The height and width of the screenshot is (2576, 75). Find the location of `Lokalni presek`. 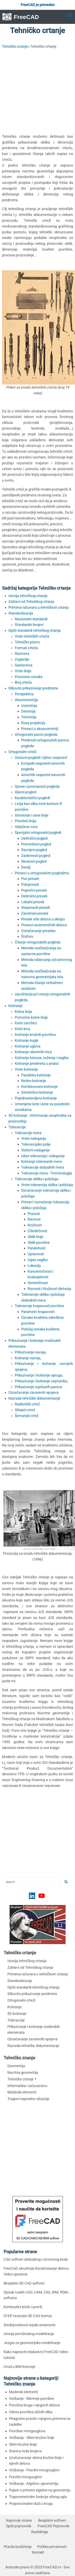

Lokalni presek is located at coordinates (32, 902).